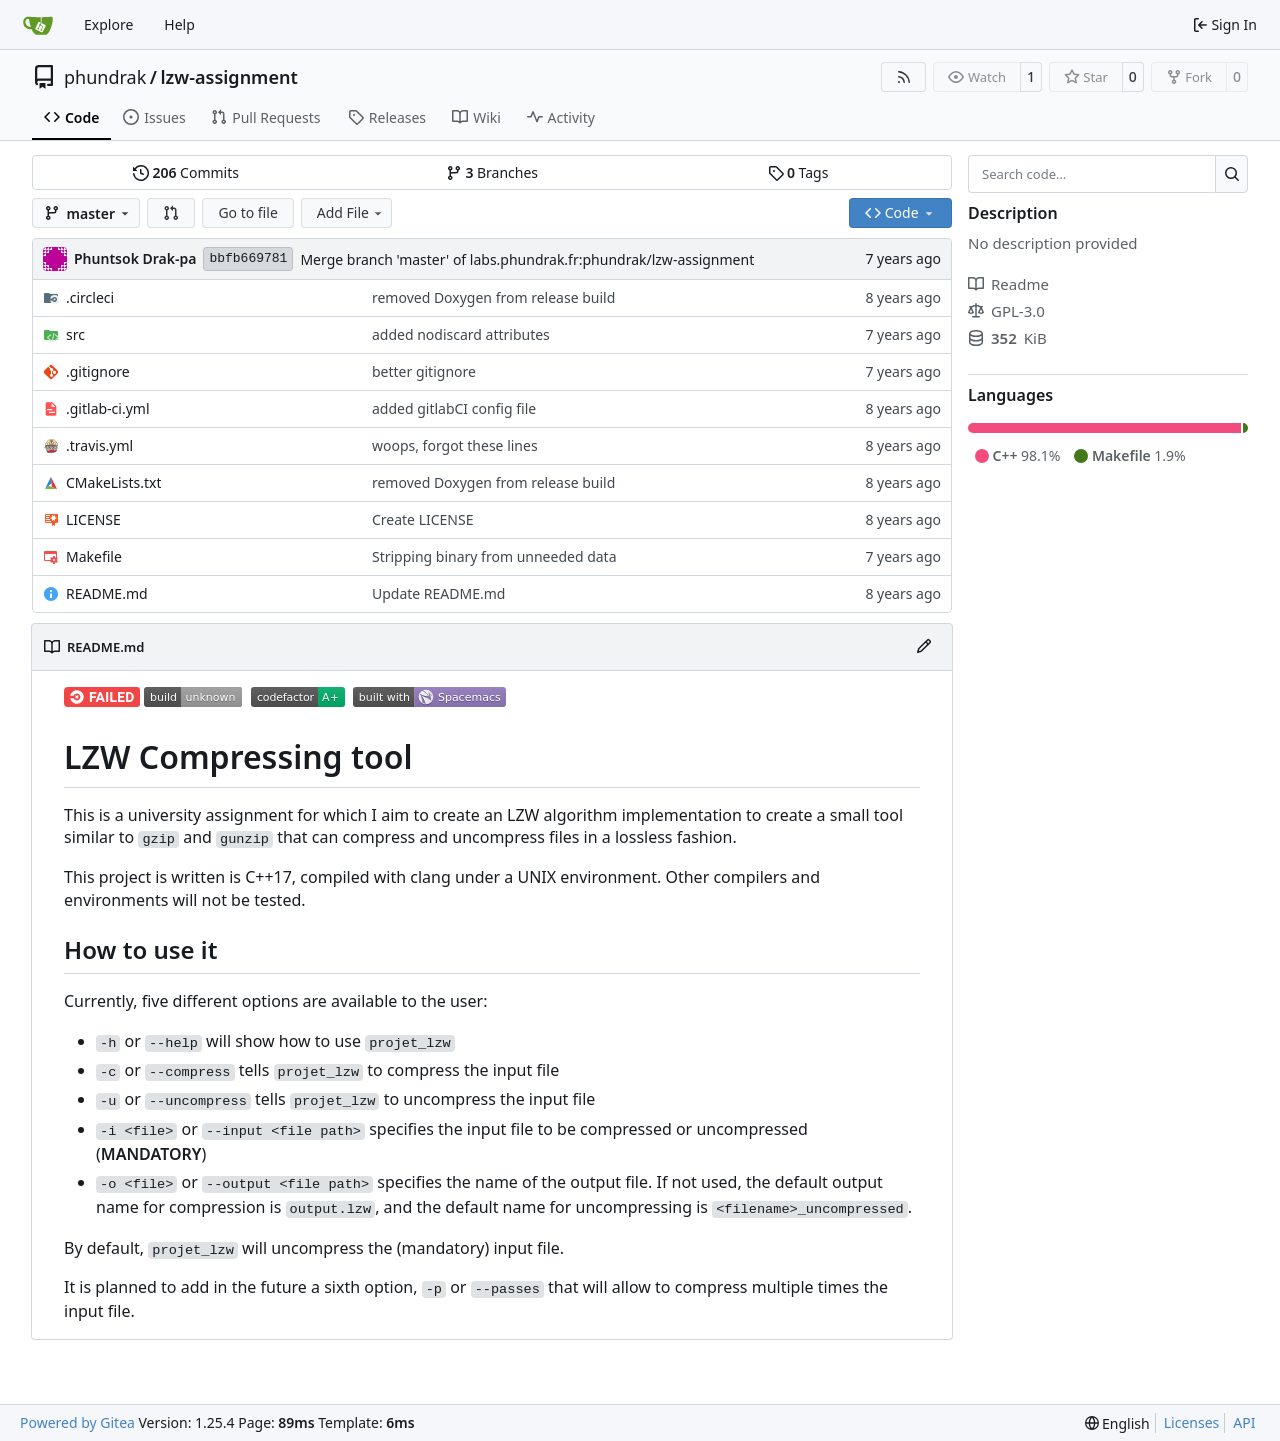 This screenshot has width=1280, height=1441. Describe the element at coordinates (904, 77) in the screenshot. I see `[RSS Feed]` at that location.